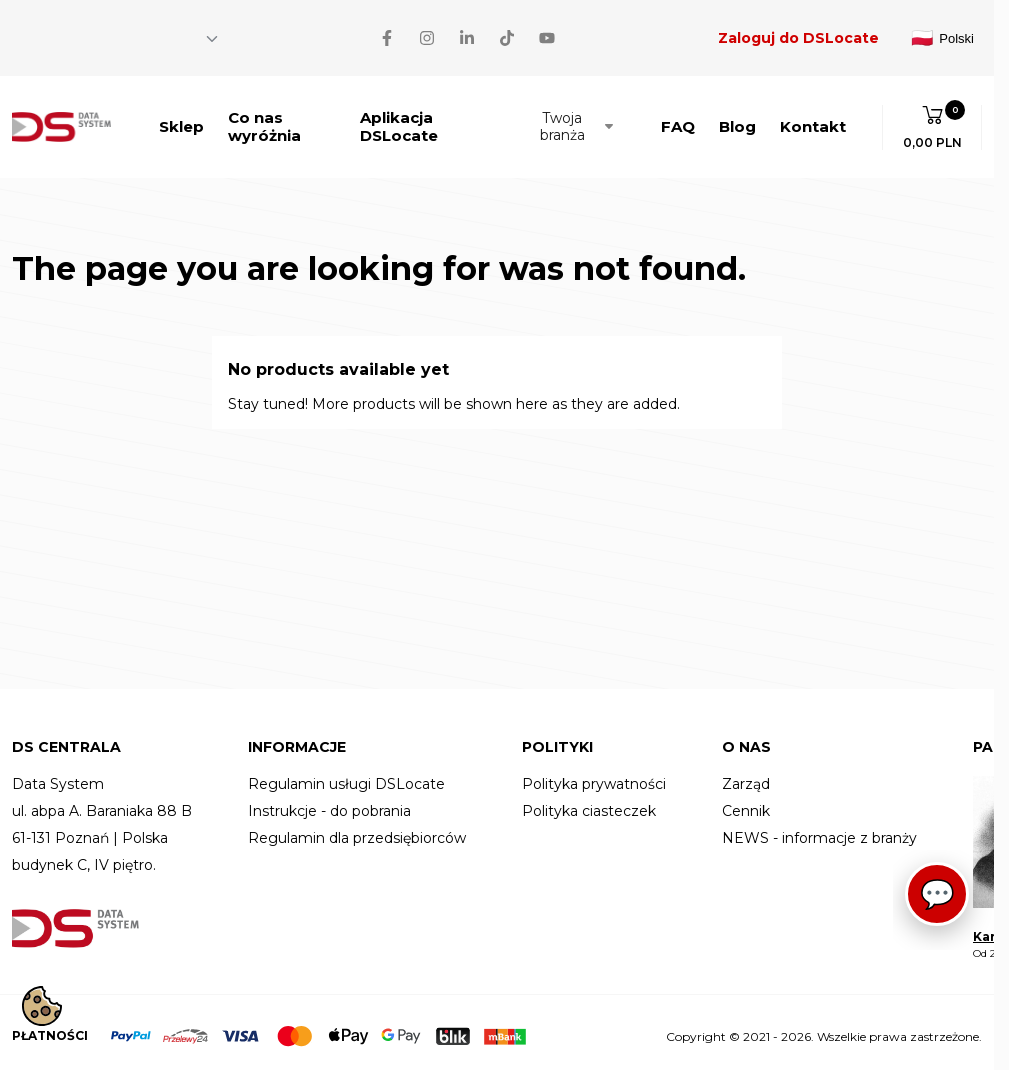 The image size is (1009, 1070). Describe the element at coordinates (737, 118) in the screenshot. I see `Blog` at that location.